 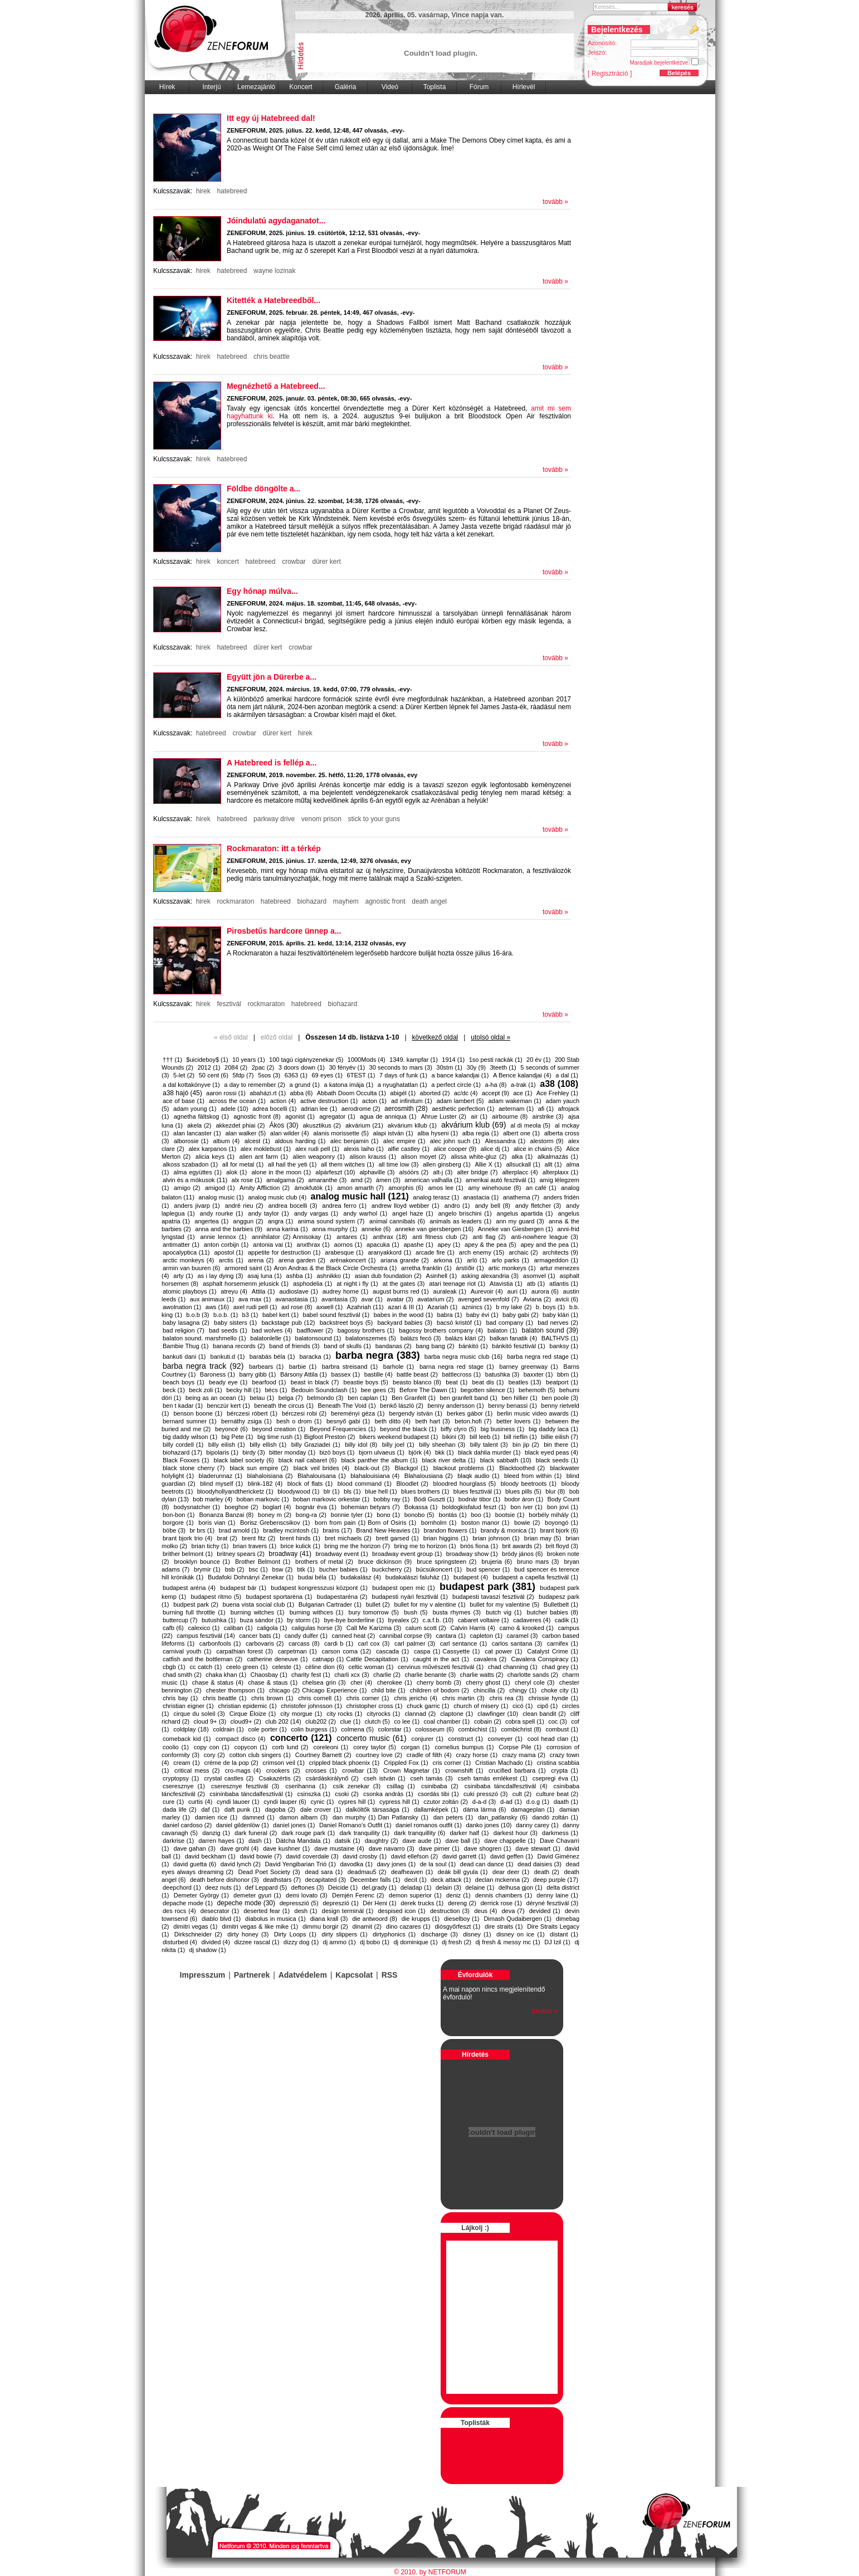 What do you see at coordinates (379, 1460) in the screenshot?
I see `black panther the album (1)` at bounding box center [379, 1460].